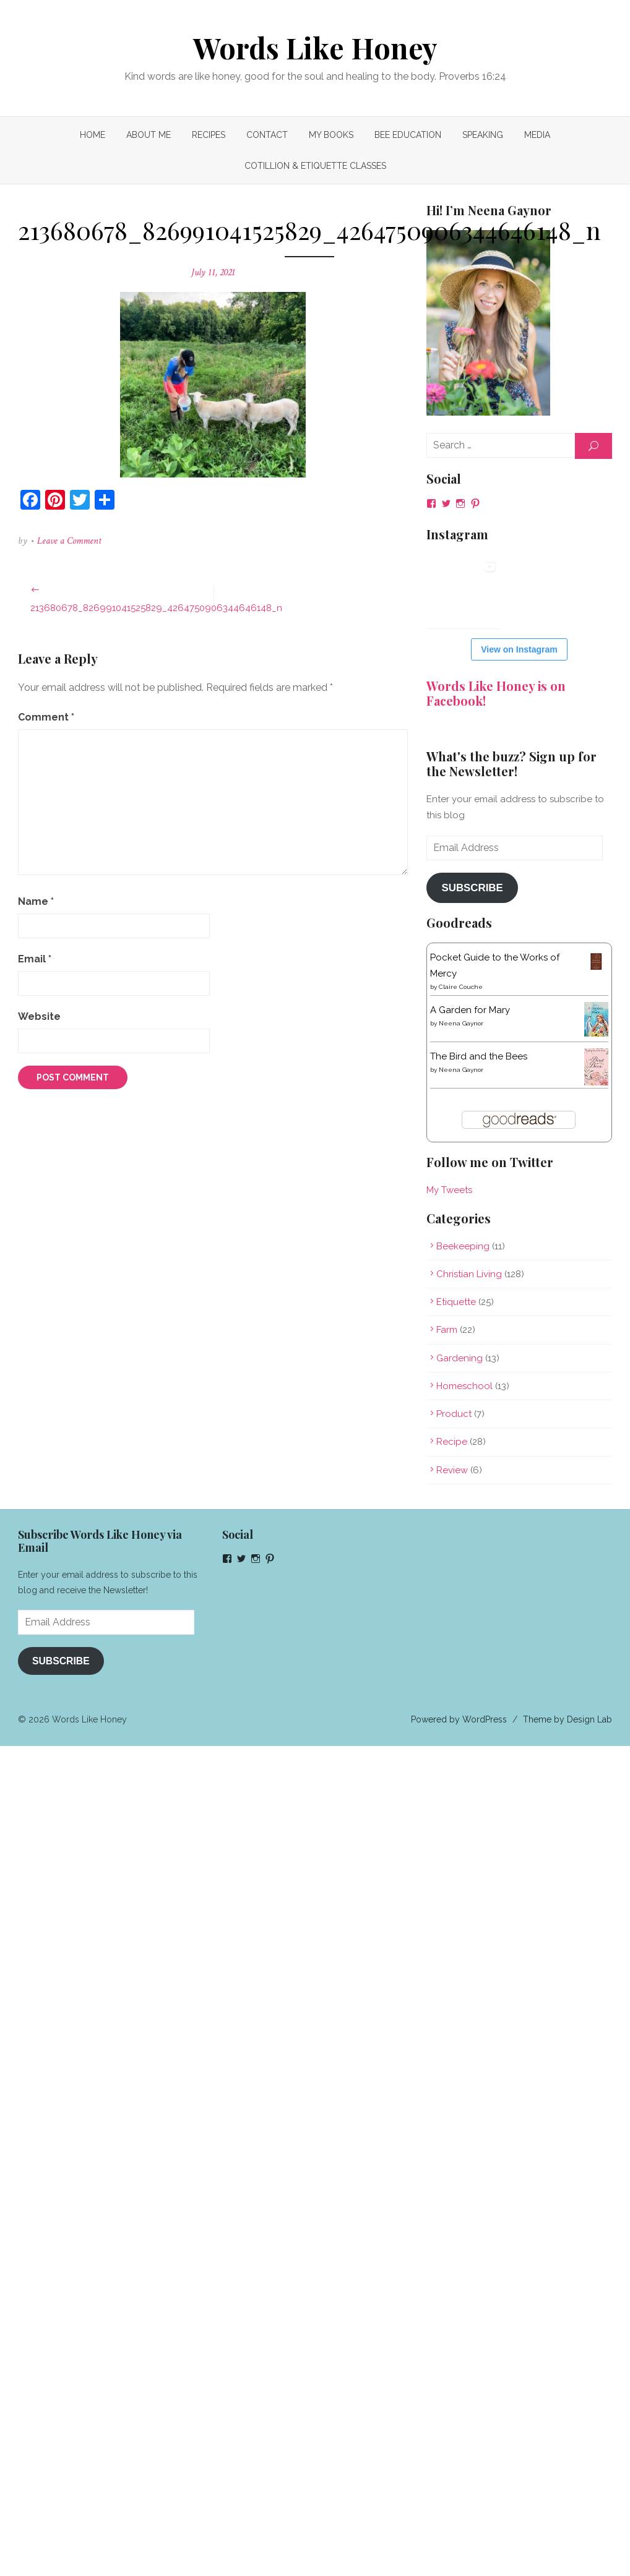 This screenshot has height=2576, width=630. What do you see at coordinates (92, 135) in the screenshot?
I see `Home` at bounding box center [92, 135].